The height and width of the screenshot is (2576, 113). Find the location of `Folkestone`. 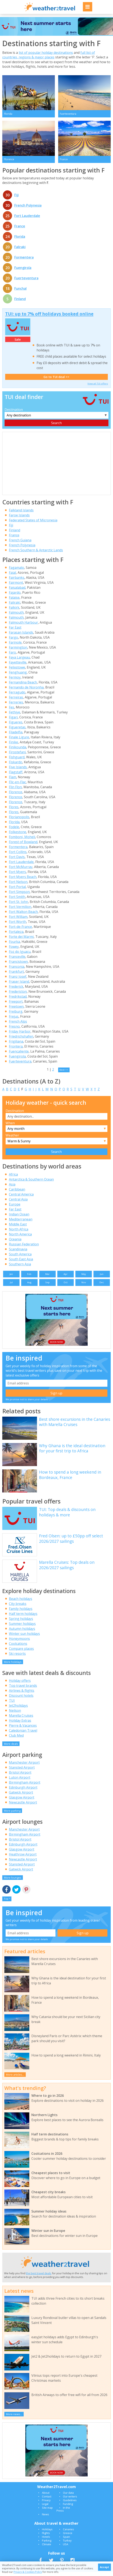

Folkestone is located at coordinates (17, 836).